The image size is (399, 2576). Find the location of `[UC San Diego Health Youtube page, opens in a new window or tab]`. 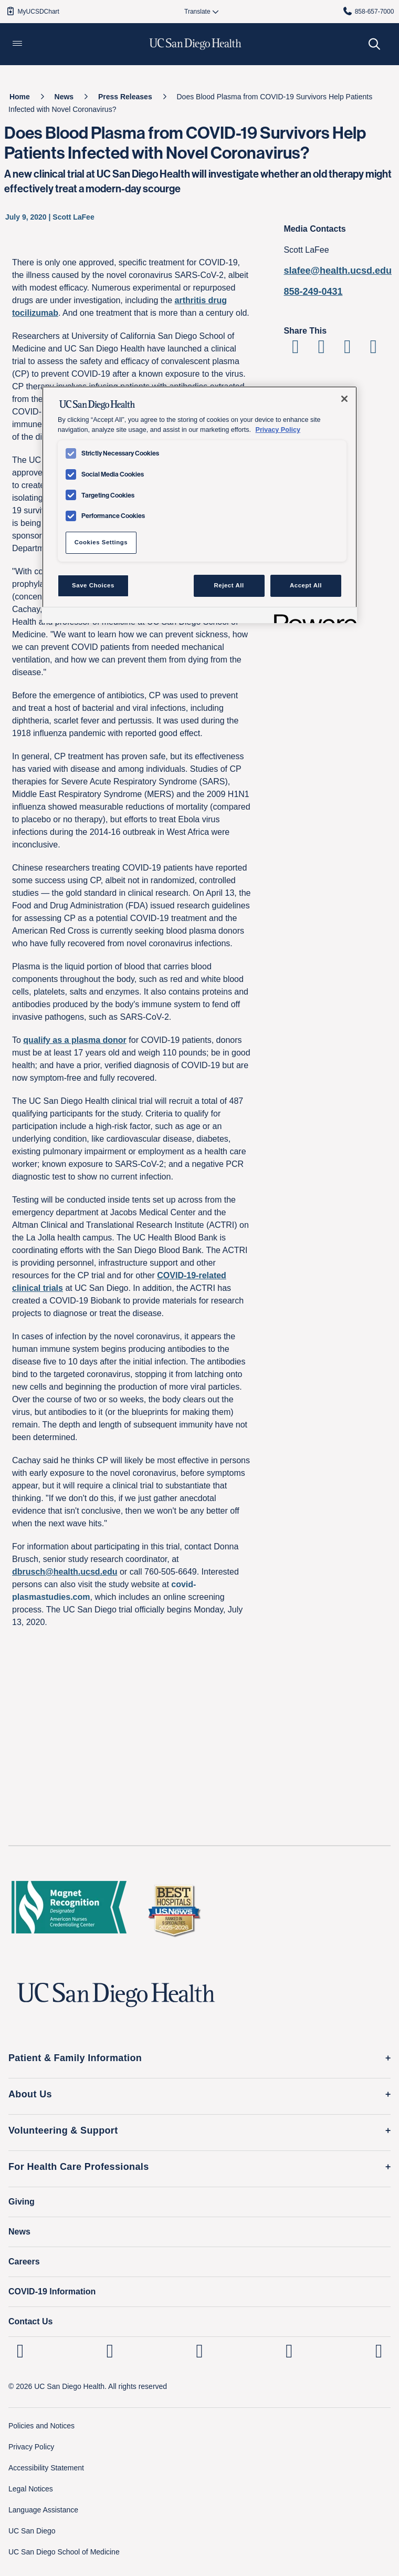

[UC San Diego Health Youtube page, opens in a new window or tab] is located at coordinates (289, 2351).